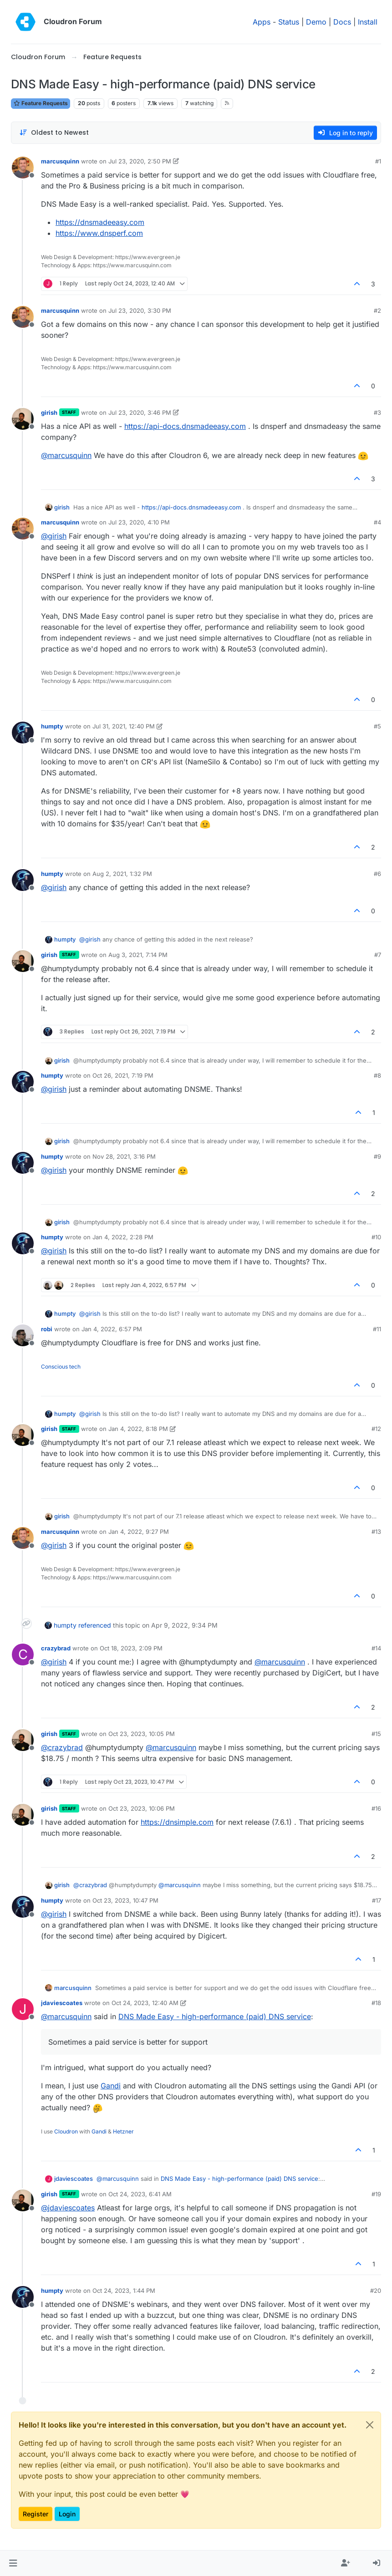 This screenshot has height=2576, width=392. What do you see at coordinates (378, 161) in the screenshot?
I see `#1` at bounding box center [378, 161].